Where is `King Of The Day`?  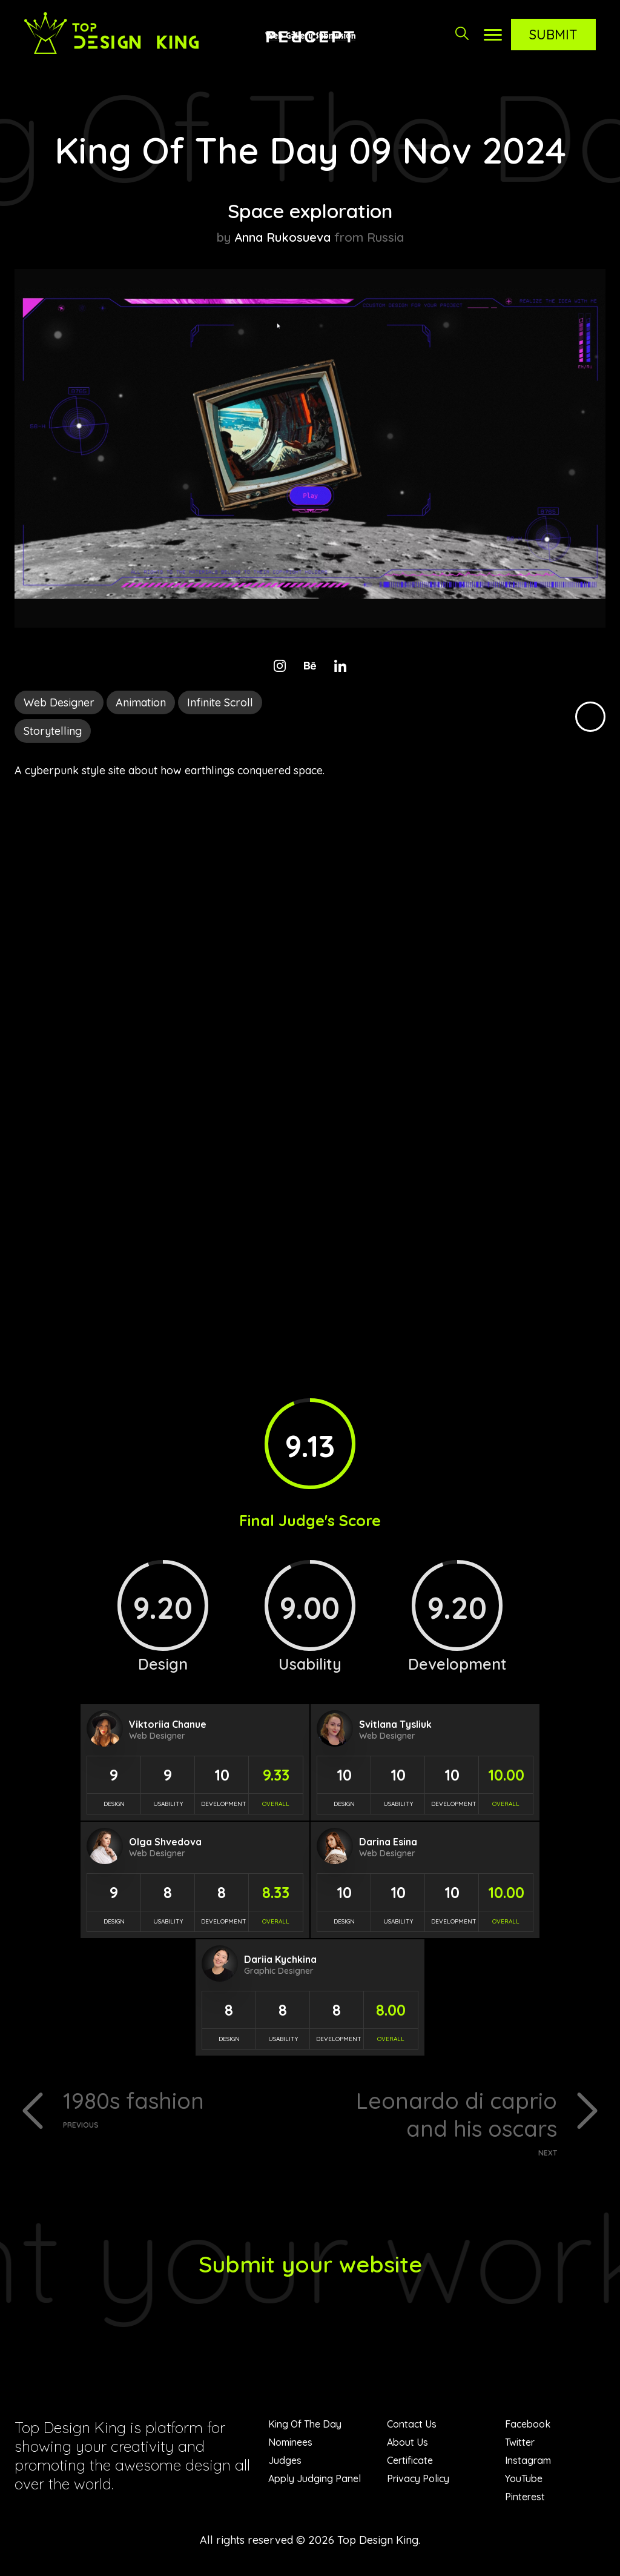
King Of The Day is located at coordinates (304, 2429).